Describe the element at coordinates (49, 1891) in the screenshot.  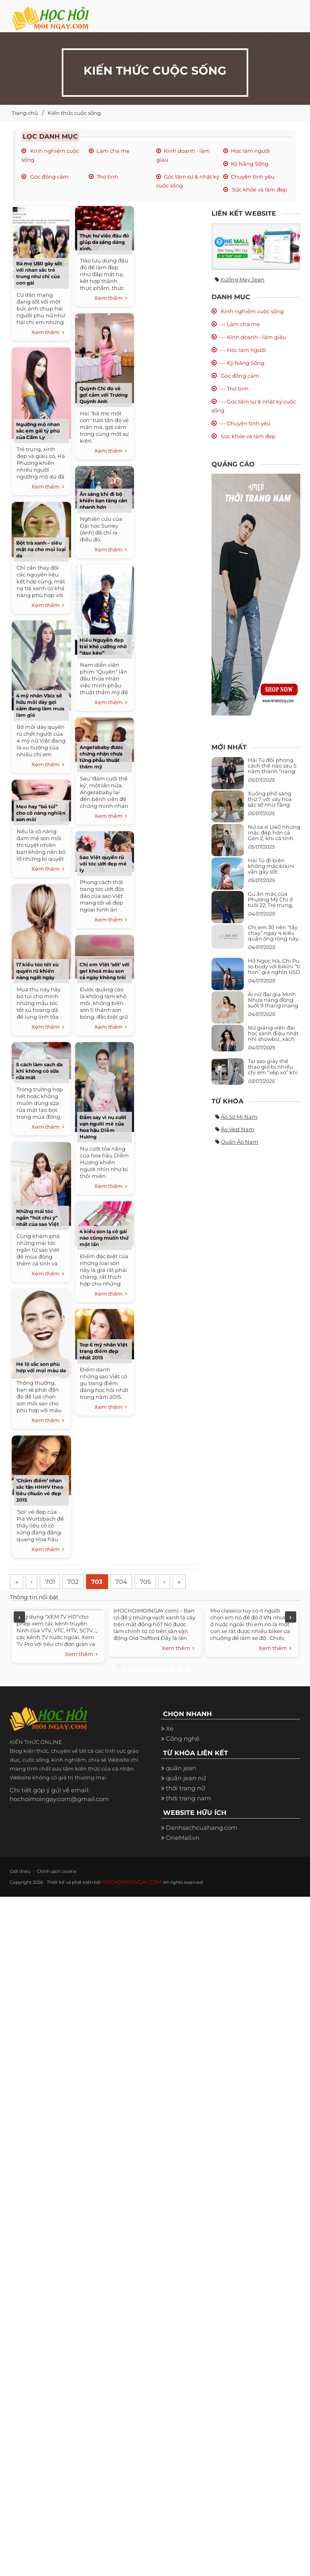
I see `Chính sách cookie` at that location.